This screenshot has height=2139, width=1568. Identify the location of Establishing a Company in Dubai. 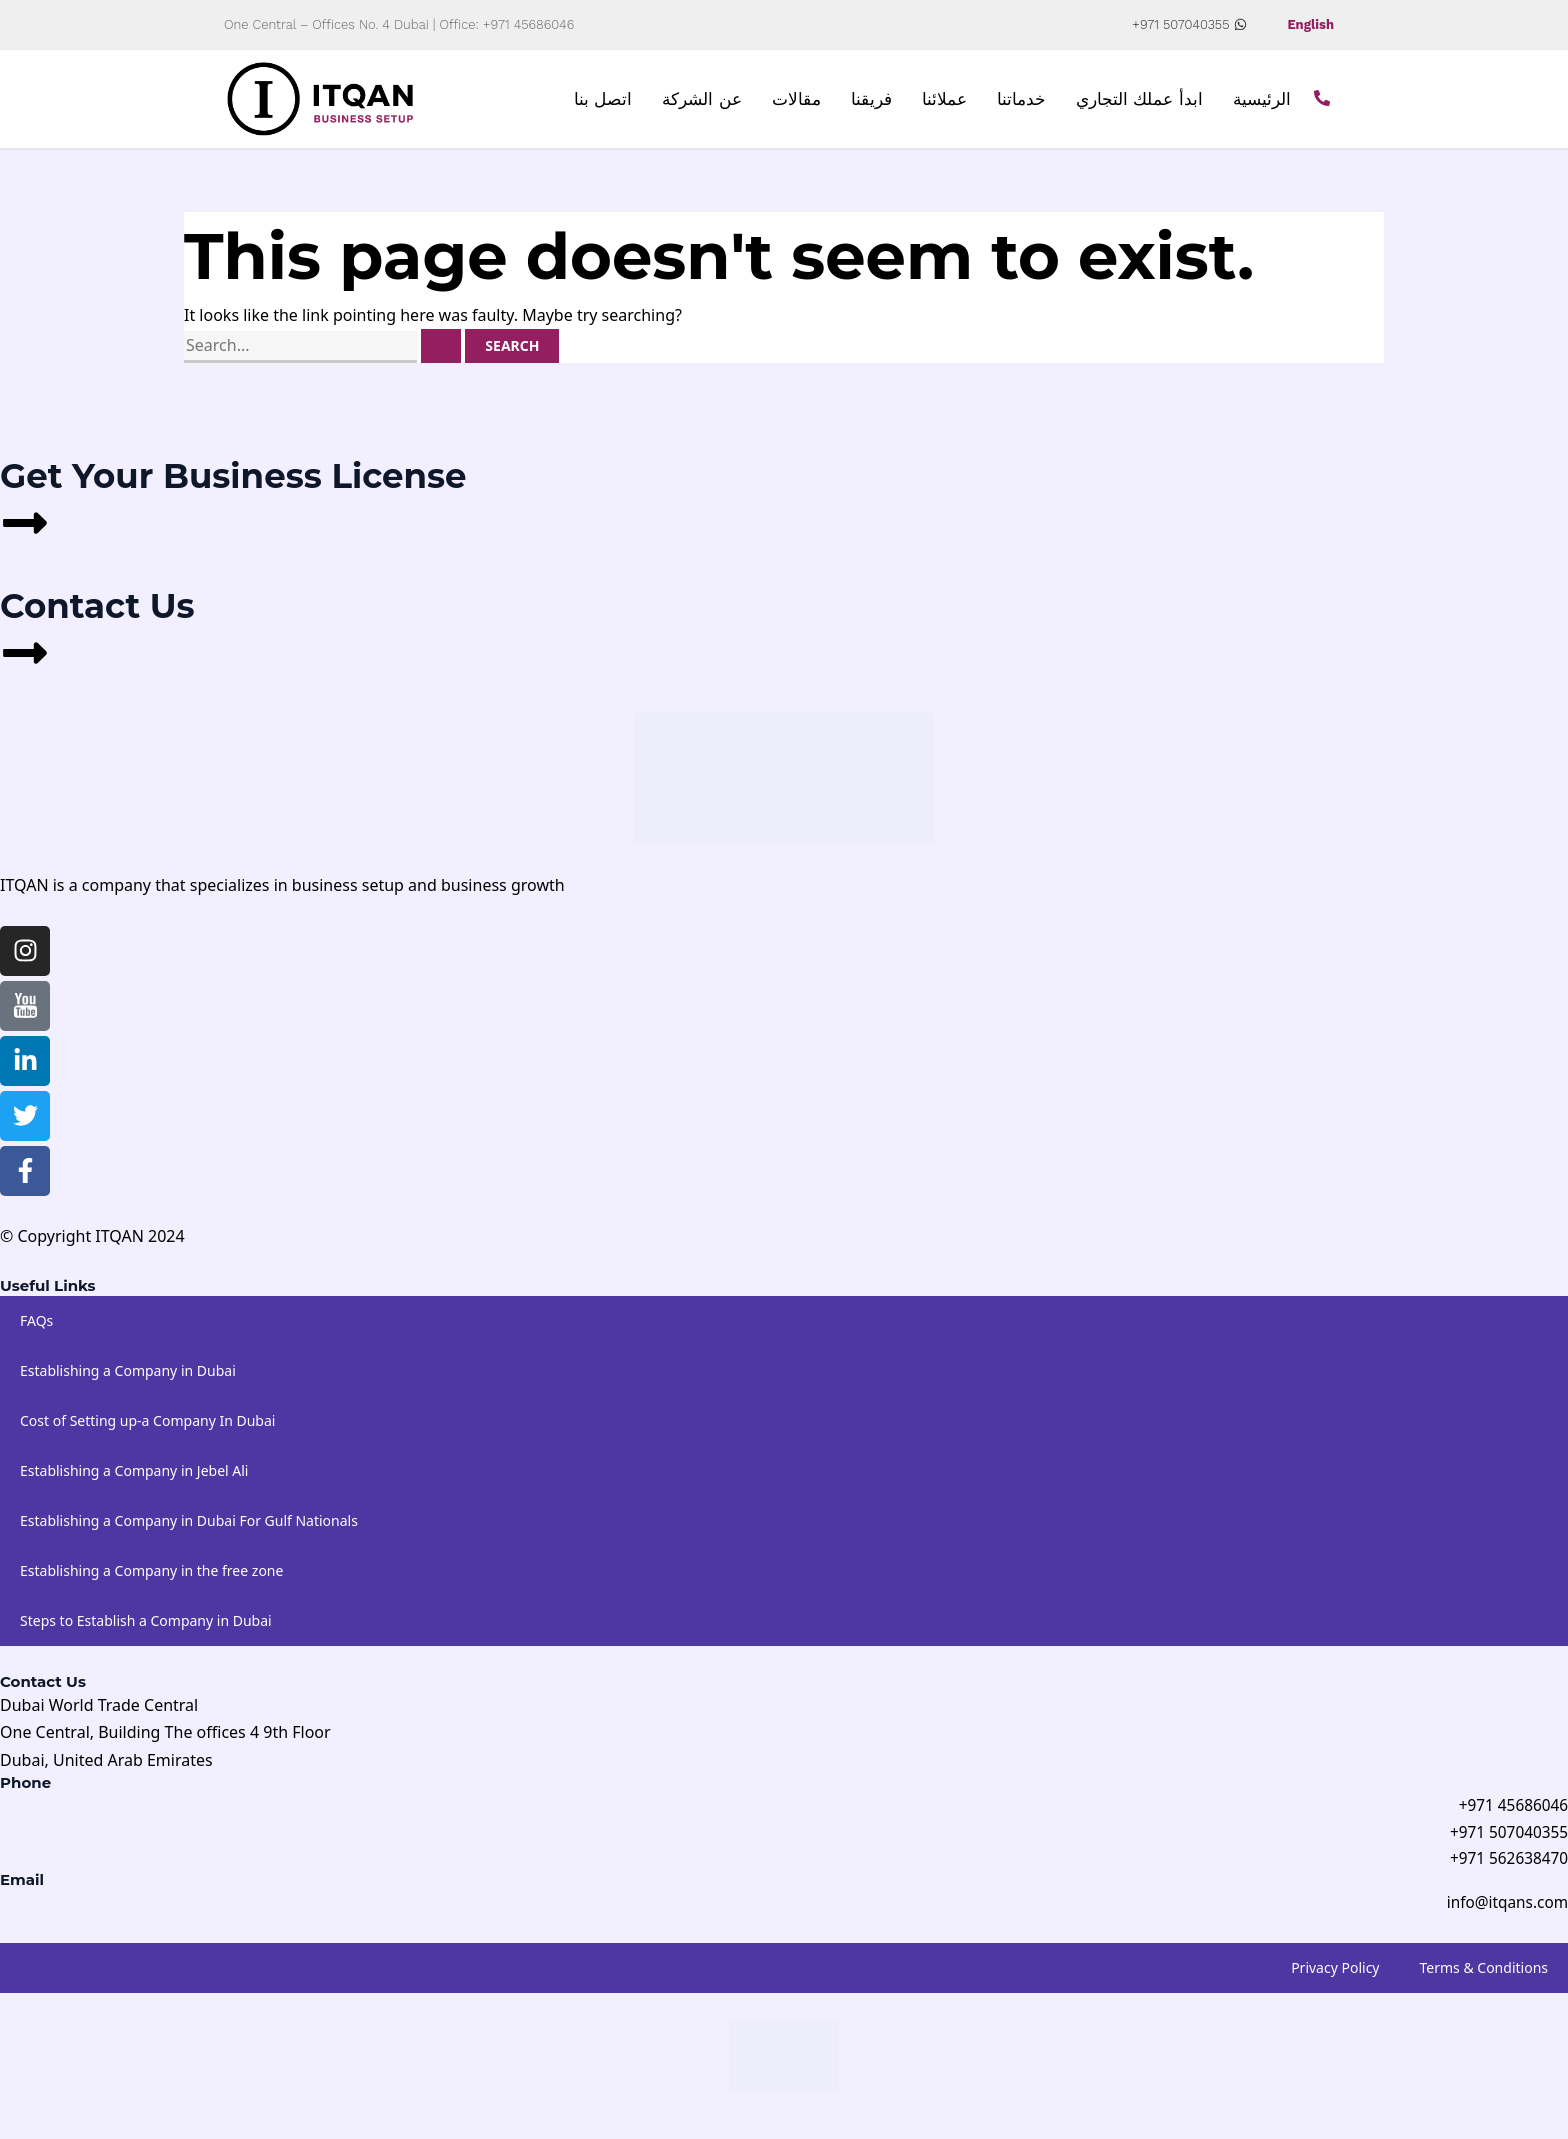
(128, 1380).